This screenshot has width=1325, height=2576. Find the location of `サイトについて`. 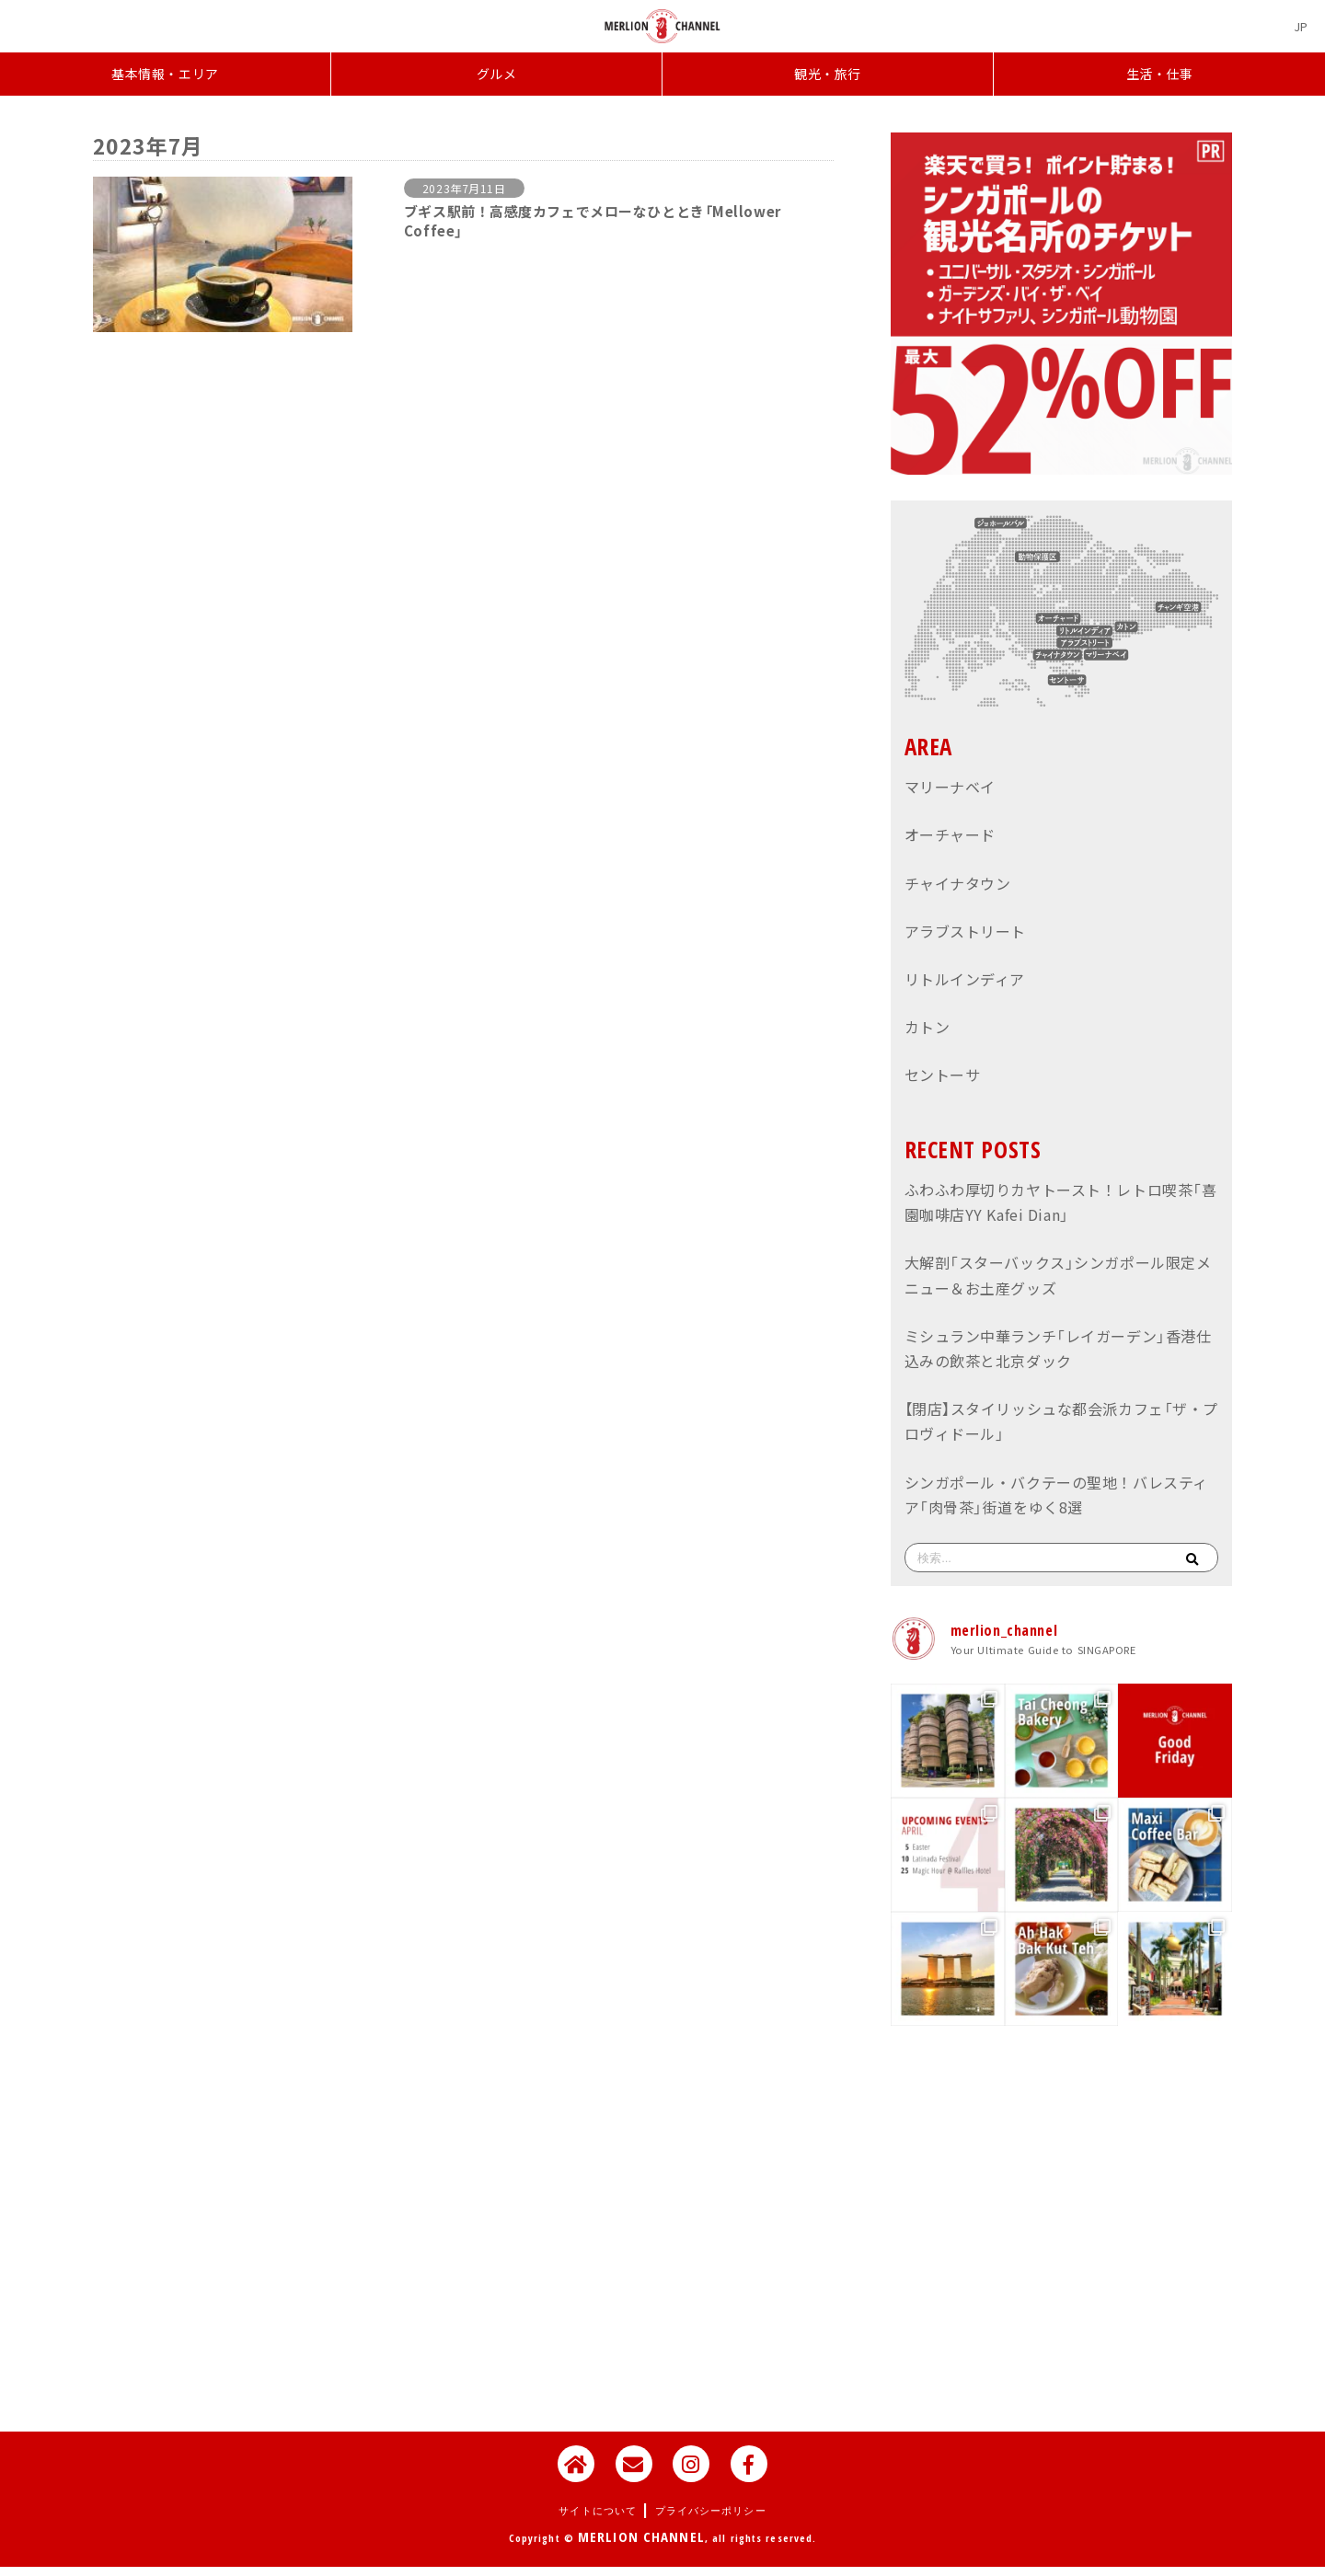

サイトについて is located at coordinates (598, 2510).